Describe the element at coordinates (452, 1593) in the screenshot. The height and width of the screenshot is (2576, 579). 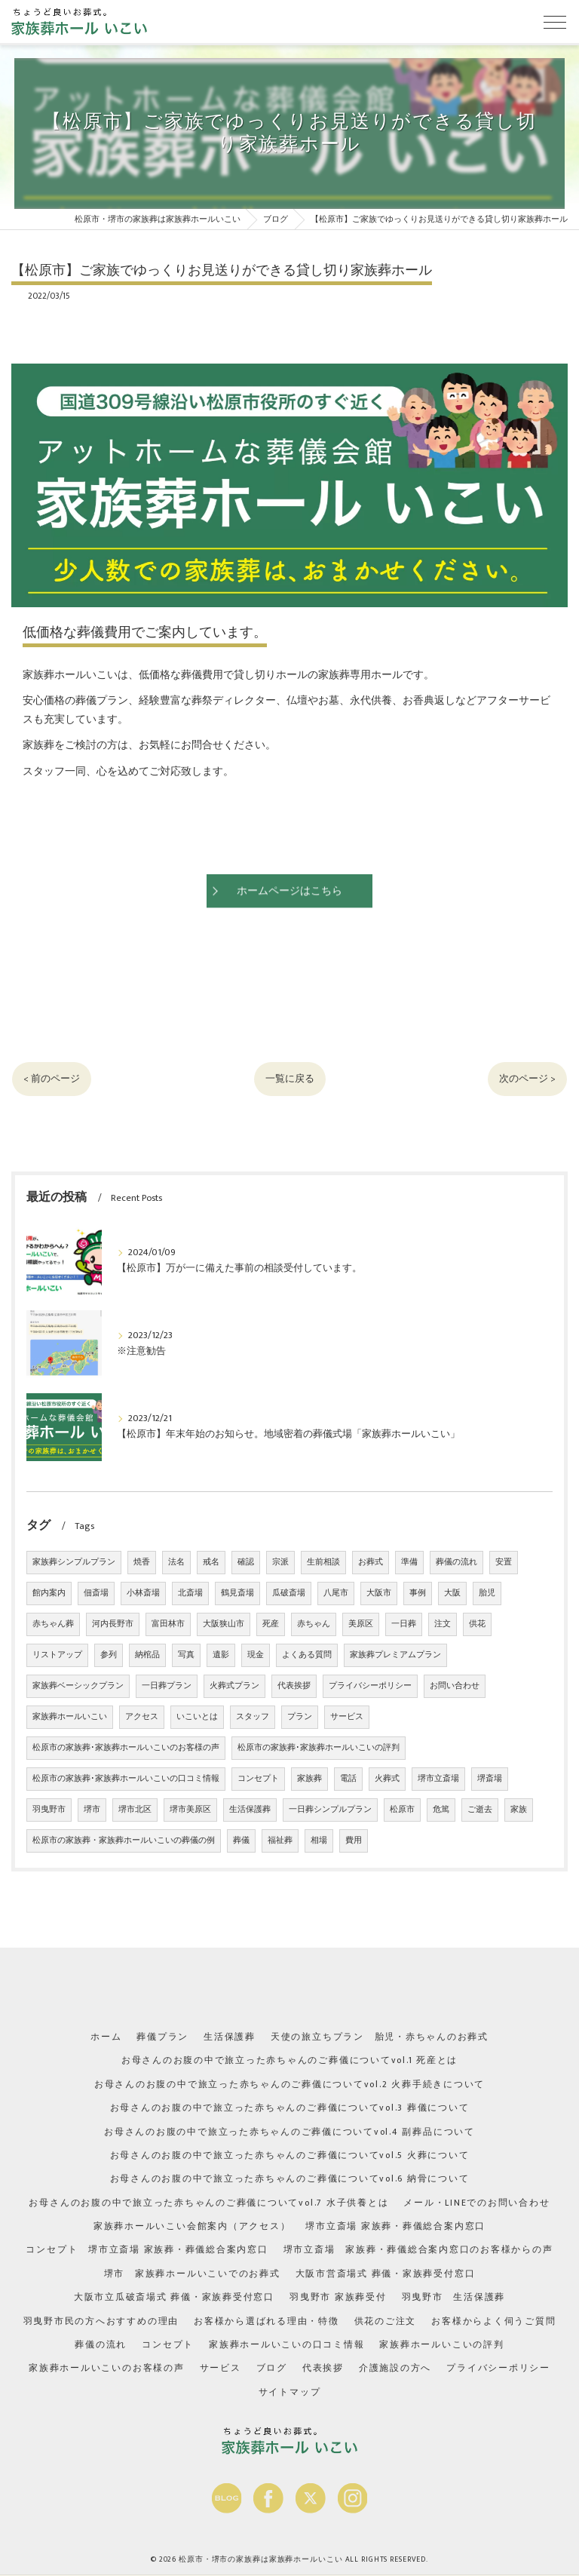
I see `大阪` at that location.